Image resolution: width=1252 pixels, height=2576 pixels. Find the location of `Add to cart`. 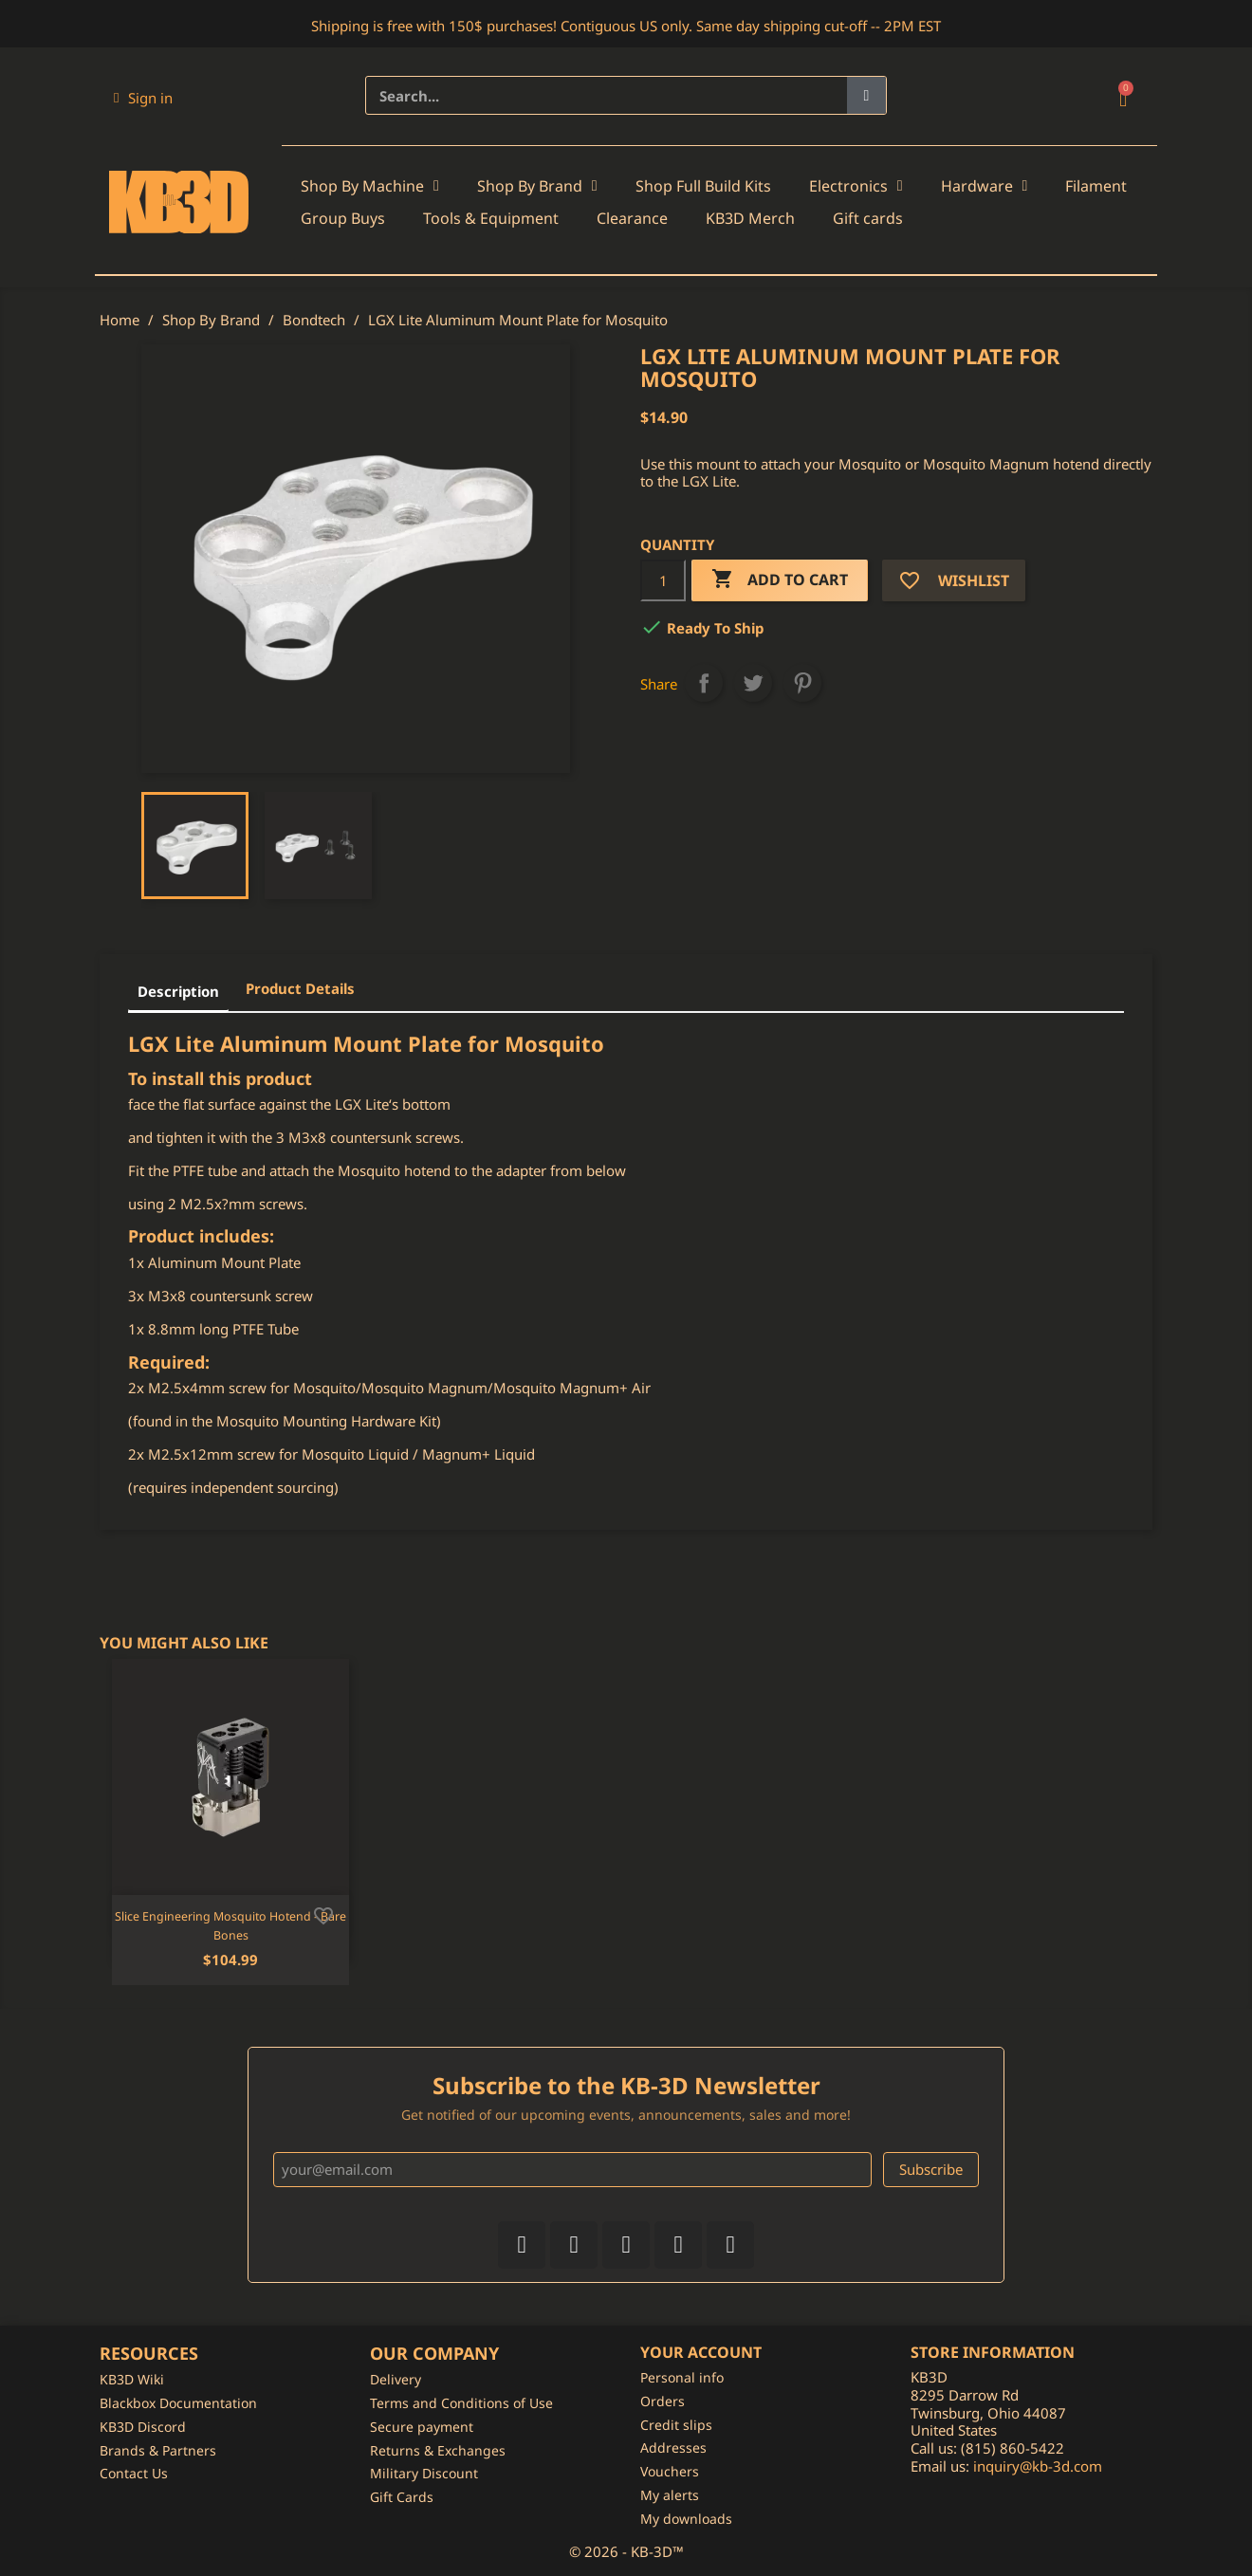

Add to cart is located at coordinates (779, 580).